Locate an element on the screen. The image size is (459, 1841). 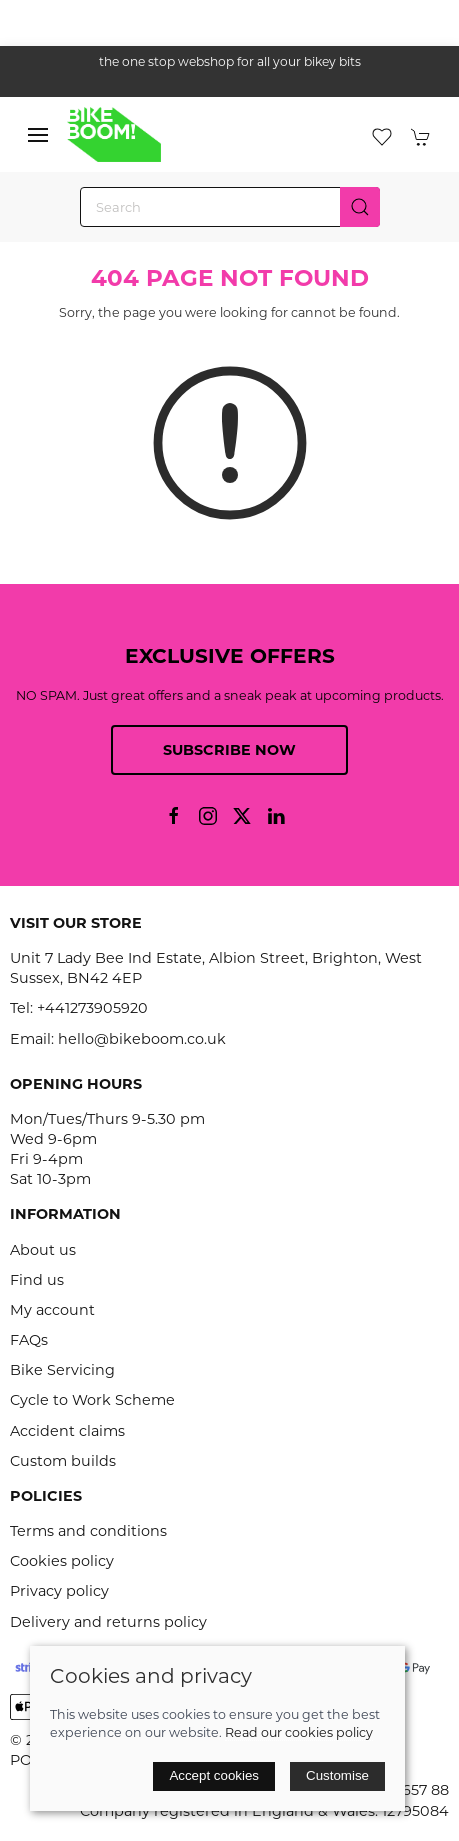
Subscribe now is located at coordinates (229, 750).